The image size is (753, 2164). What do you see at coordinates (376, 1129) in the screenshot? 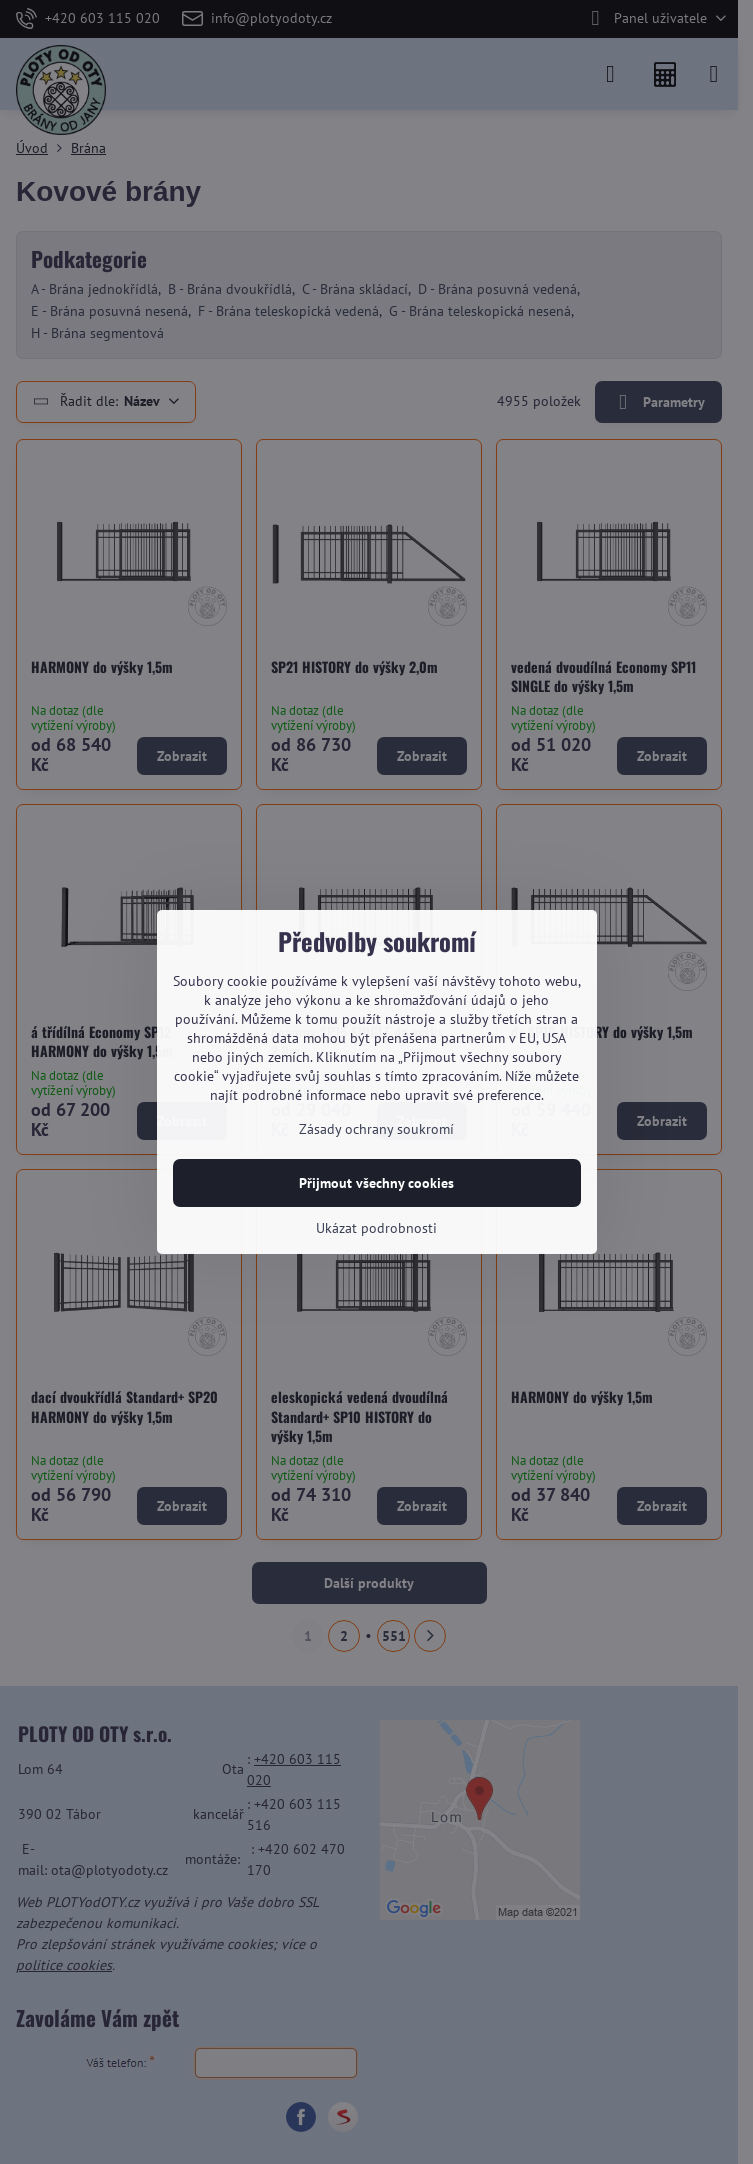
I see `Zásady ochrany soukromí` at bounding box center [376, 1129].